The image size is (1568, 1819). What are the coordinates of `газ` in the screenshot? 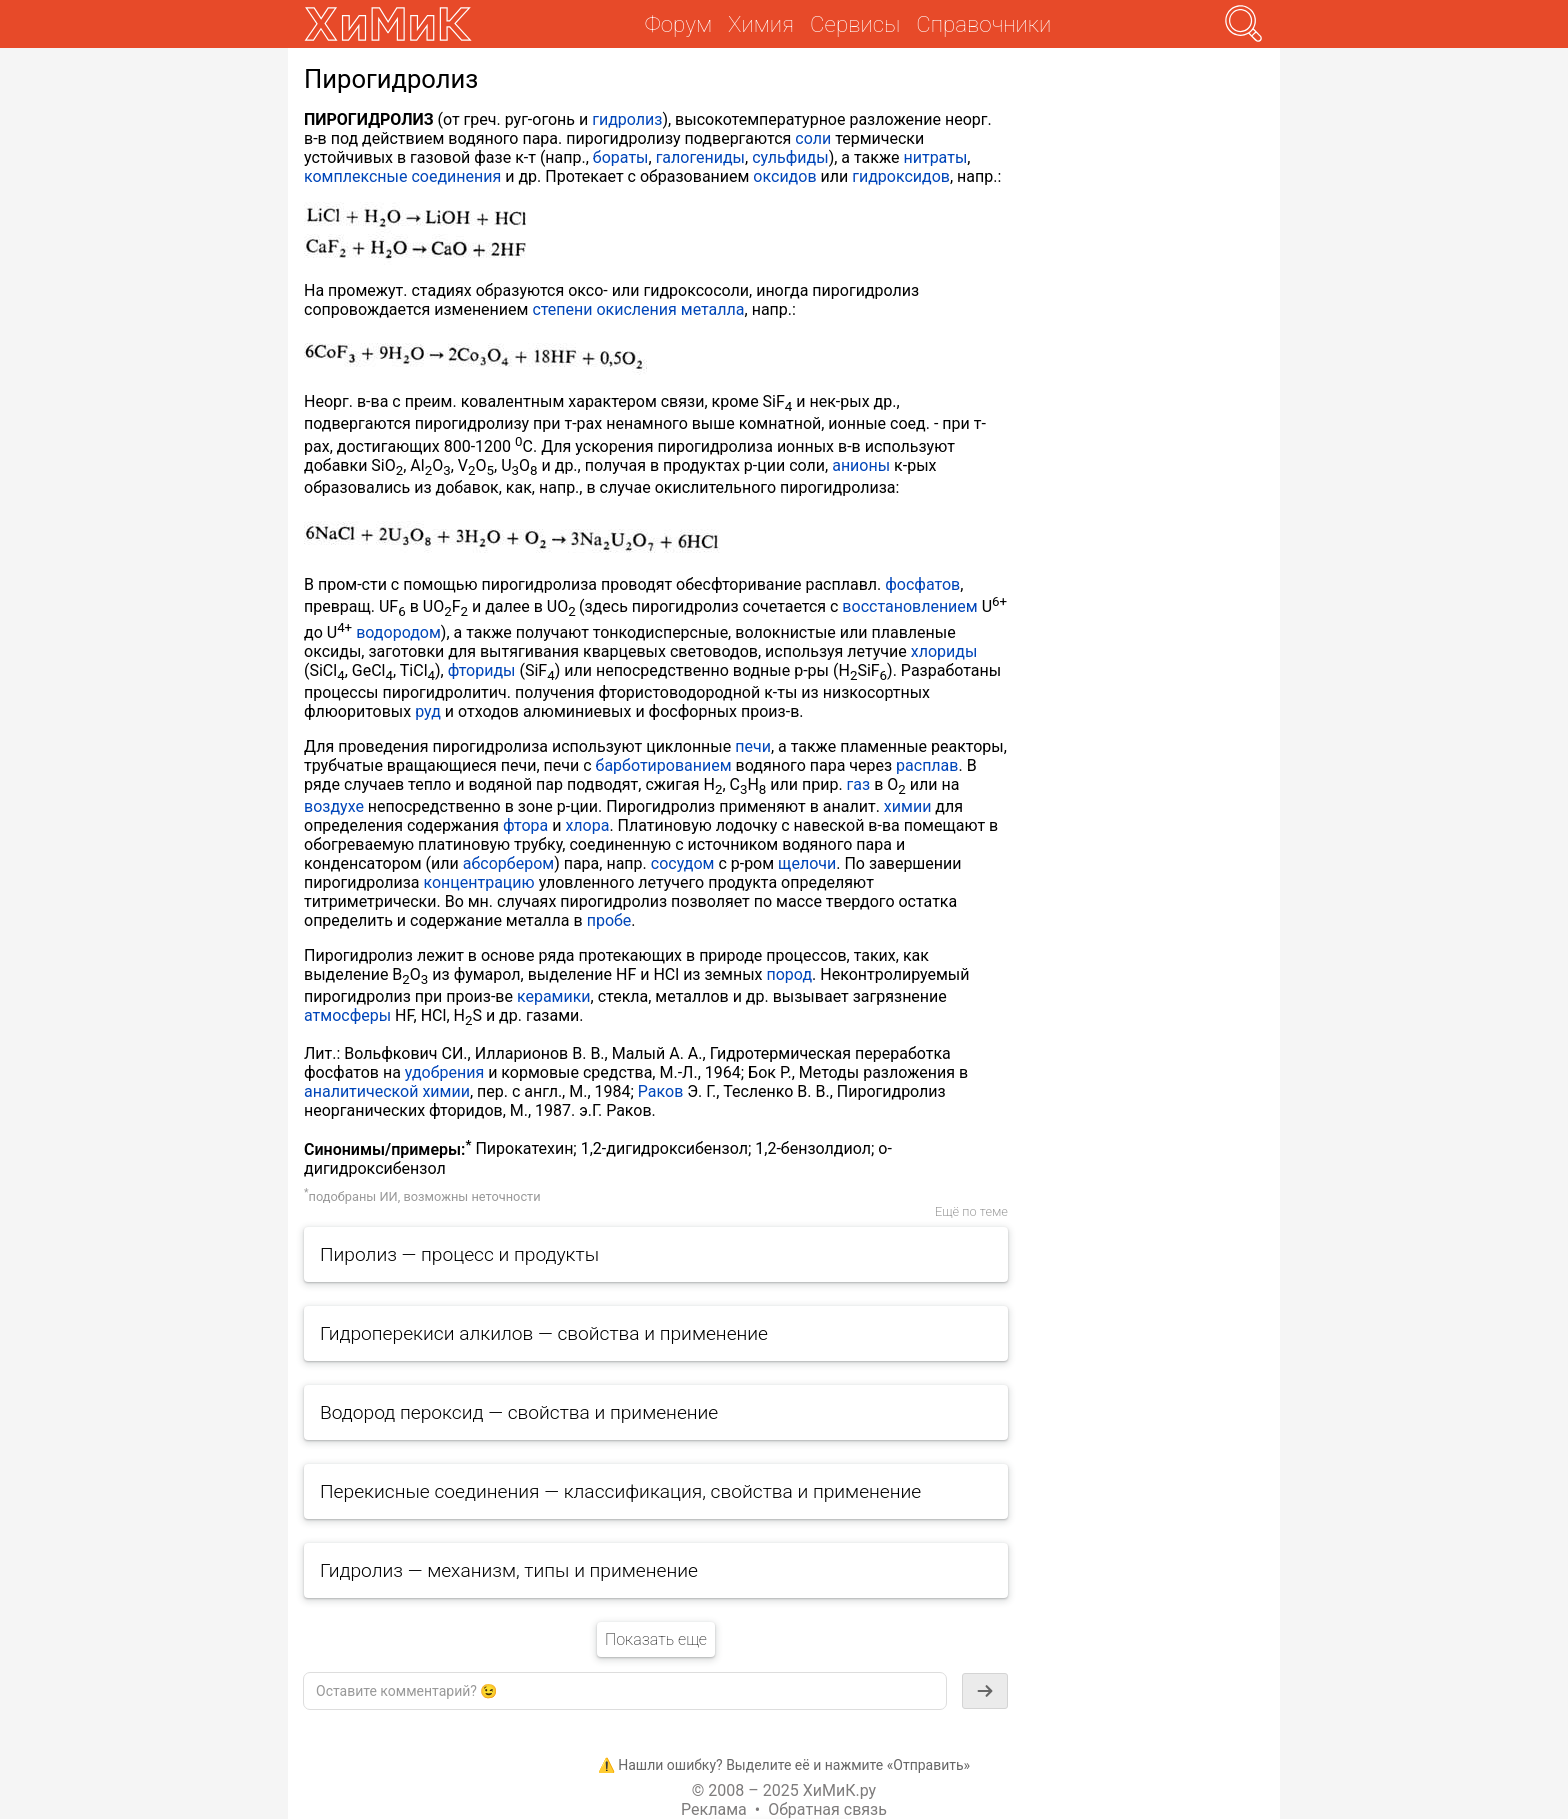 It's located at (859, 784).